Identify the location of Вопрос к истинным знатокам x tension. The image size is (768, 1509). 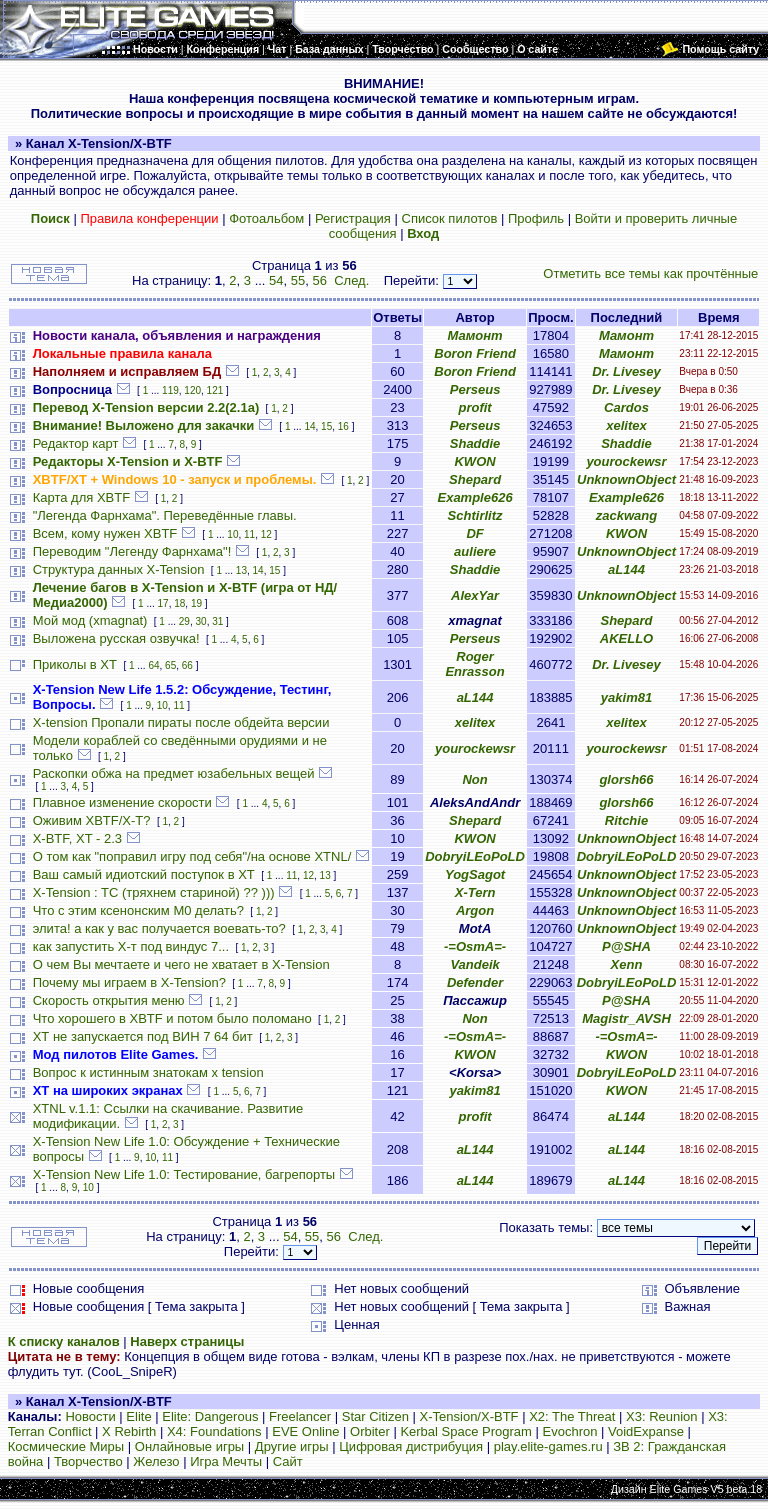
(148, 1072).